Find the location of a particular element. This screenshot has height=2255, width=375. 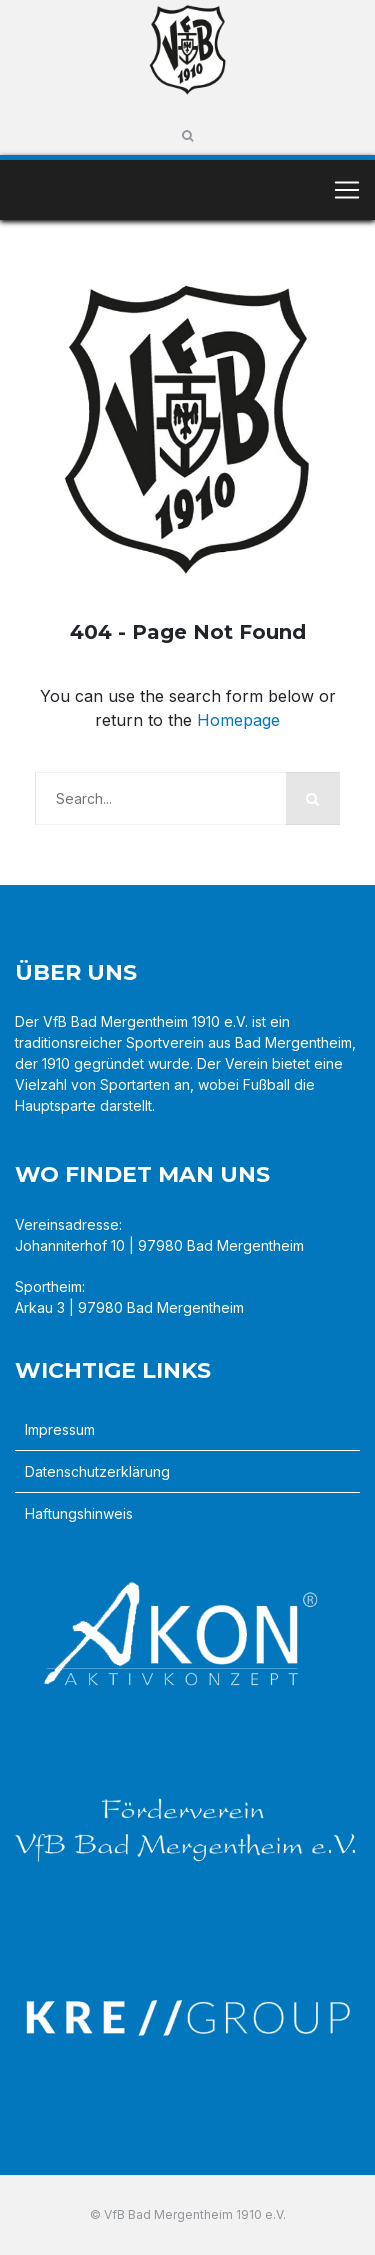

Impressum is located at coordinates (60, 1429).